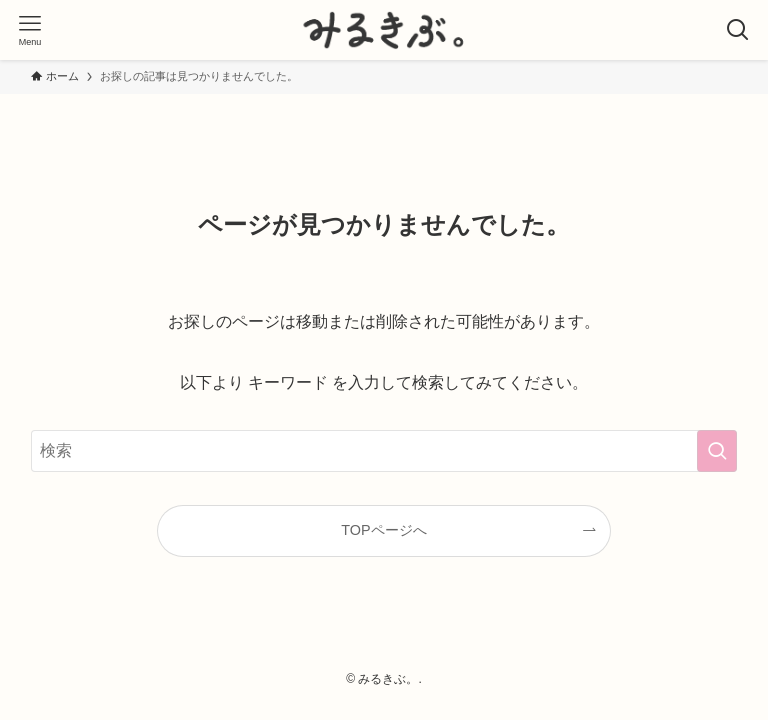 Image resolution: width=768 pixels, height=720 pixels. What do you see at coordinates (384, 451) in the screenshot?
I see `[検索ワード]` at bounding box center [384, 451].